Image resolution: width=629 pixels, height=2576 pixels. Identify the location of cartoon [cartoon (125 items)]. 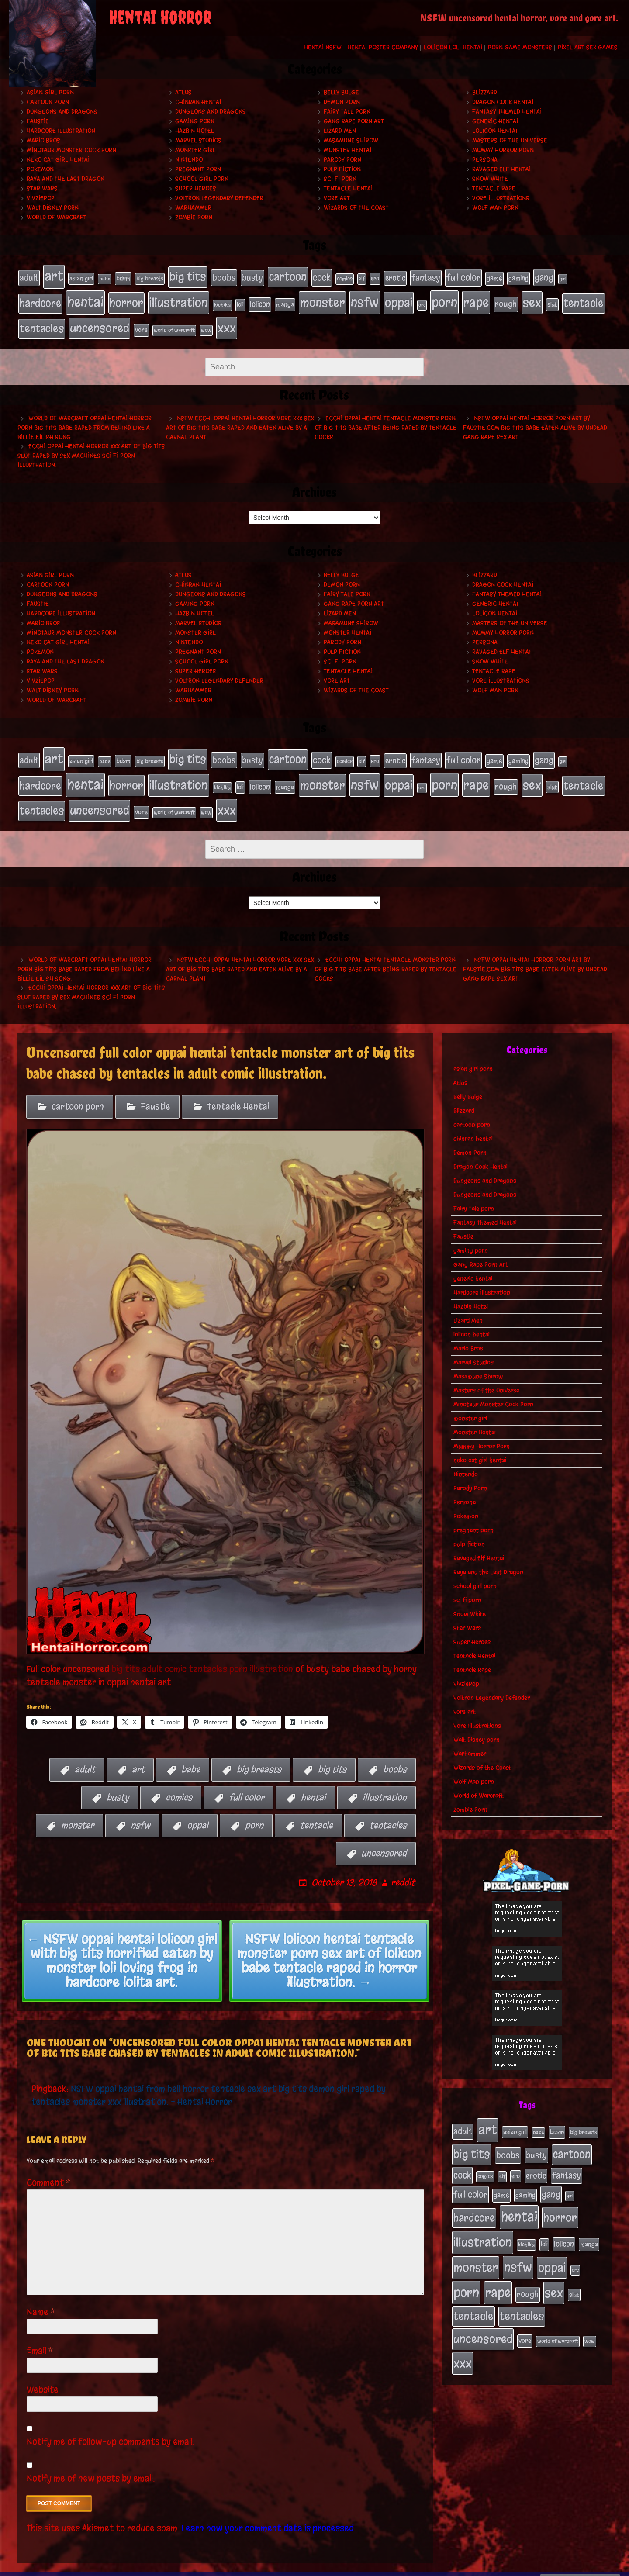
(288, 276).